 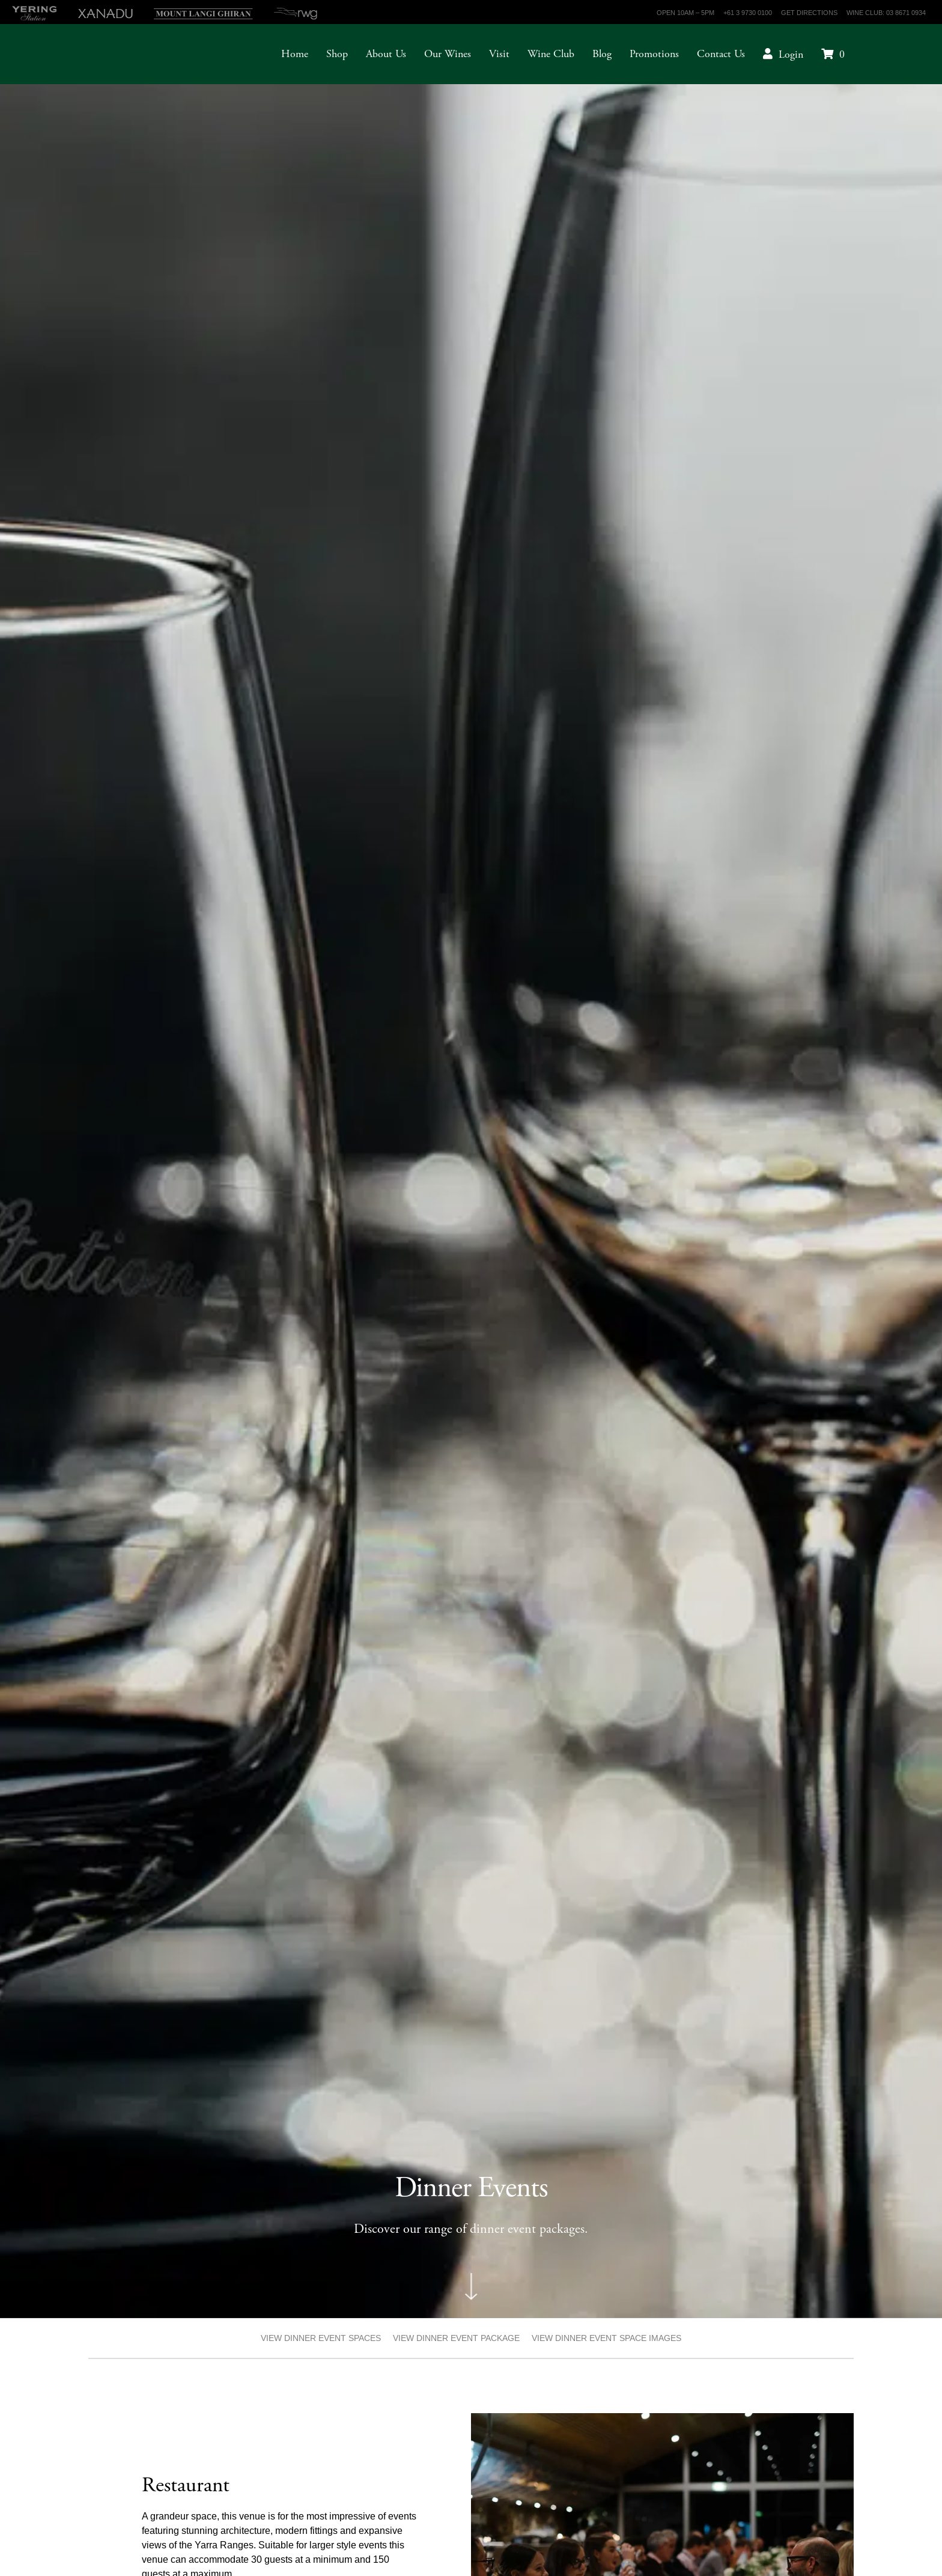 What do you see at coordinates (747, 12) in the screenshot?
I see `+61 3 9730 0100` at bounding box center [747, 12].